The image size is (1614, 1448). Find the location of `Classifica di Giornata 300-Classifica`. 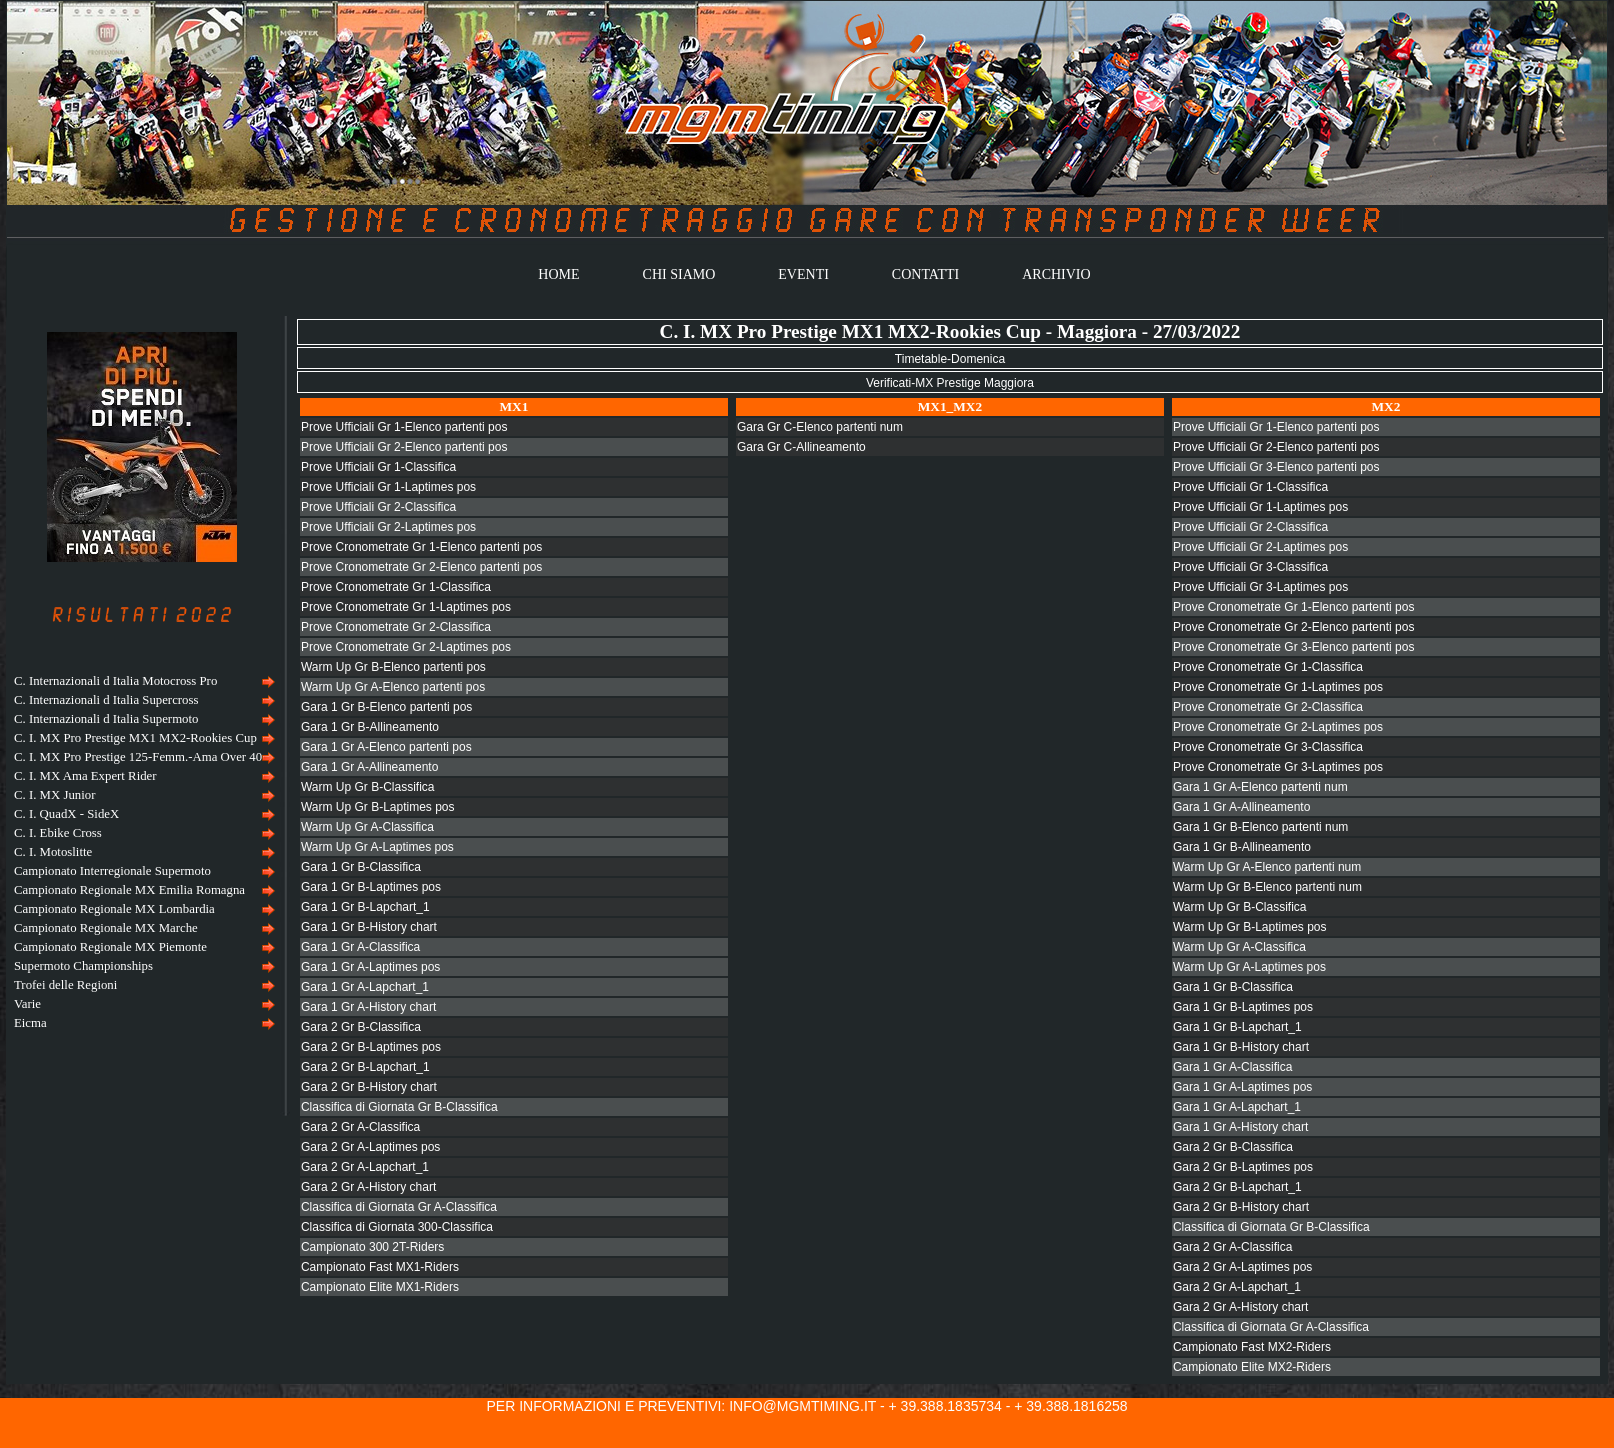

Classifica di Giornata 300-Classifica is located at coordinates (397, 1227).